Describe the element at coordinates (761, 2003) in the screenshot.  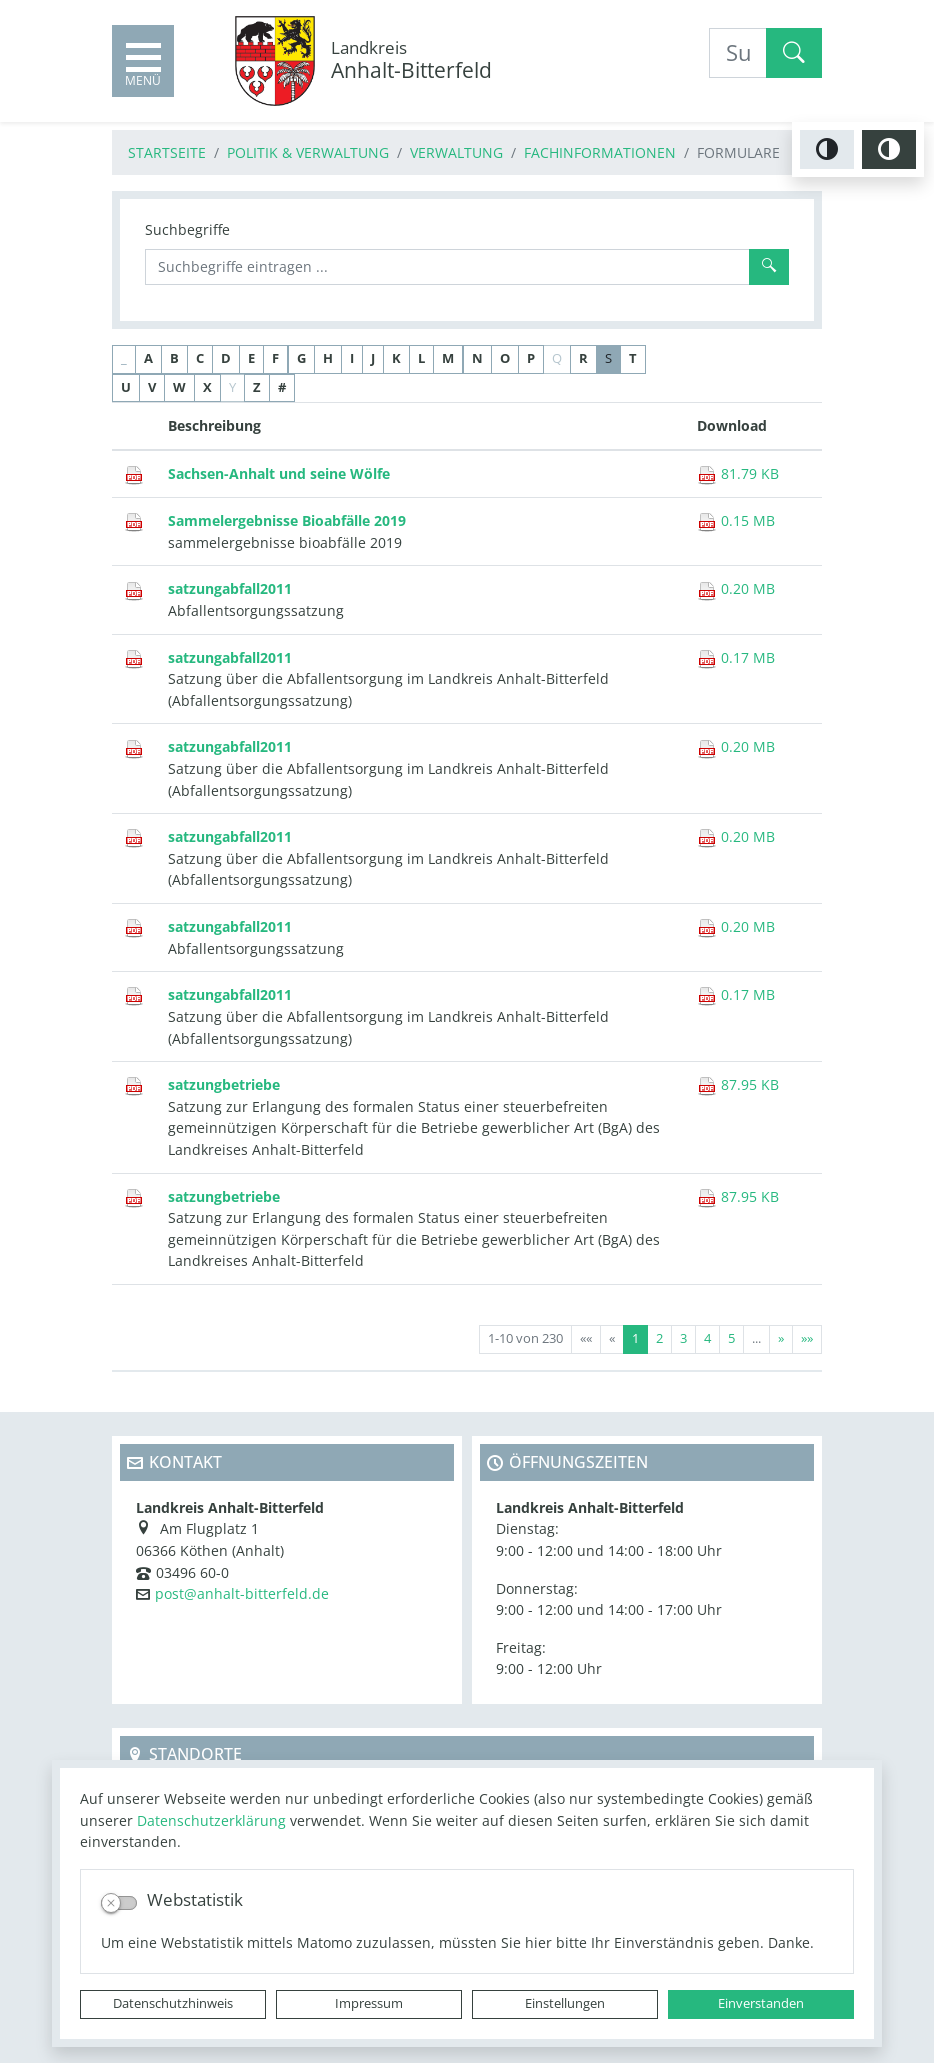
I see `Einverstanden` at that location.